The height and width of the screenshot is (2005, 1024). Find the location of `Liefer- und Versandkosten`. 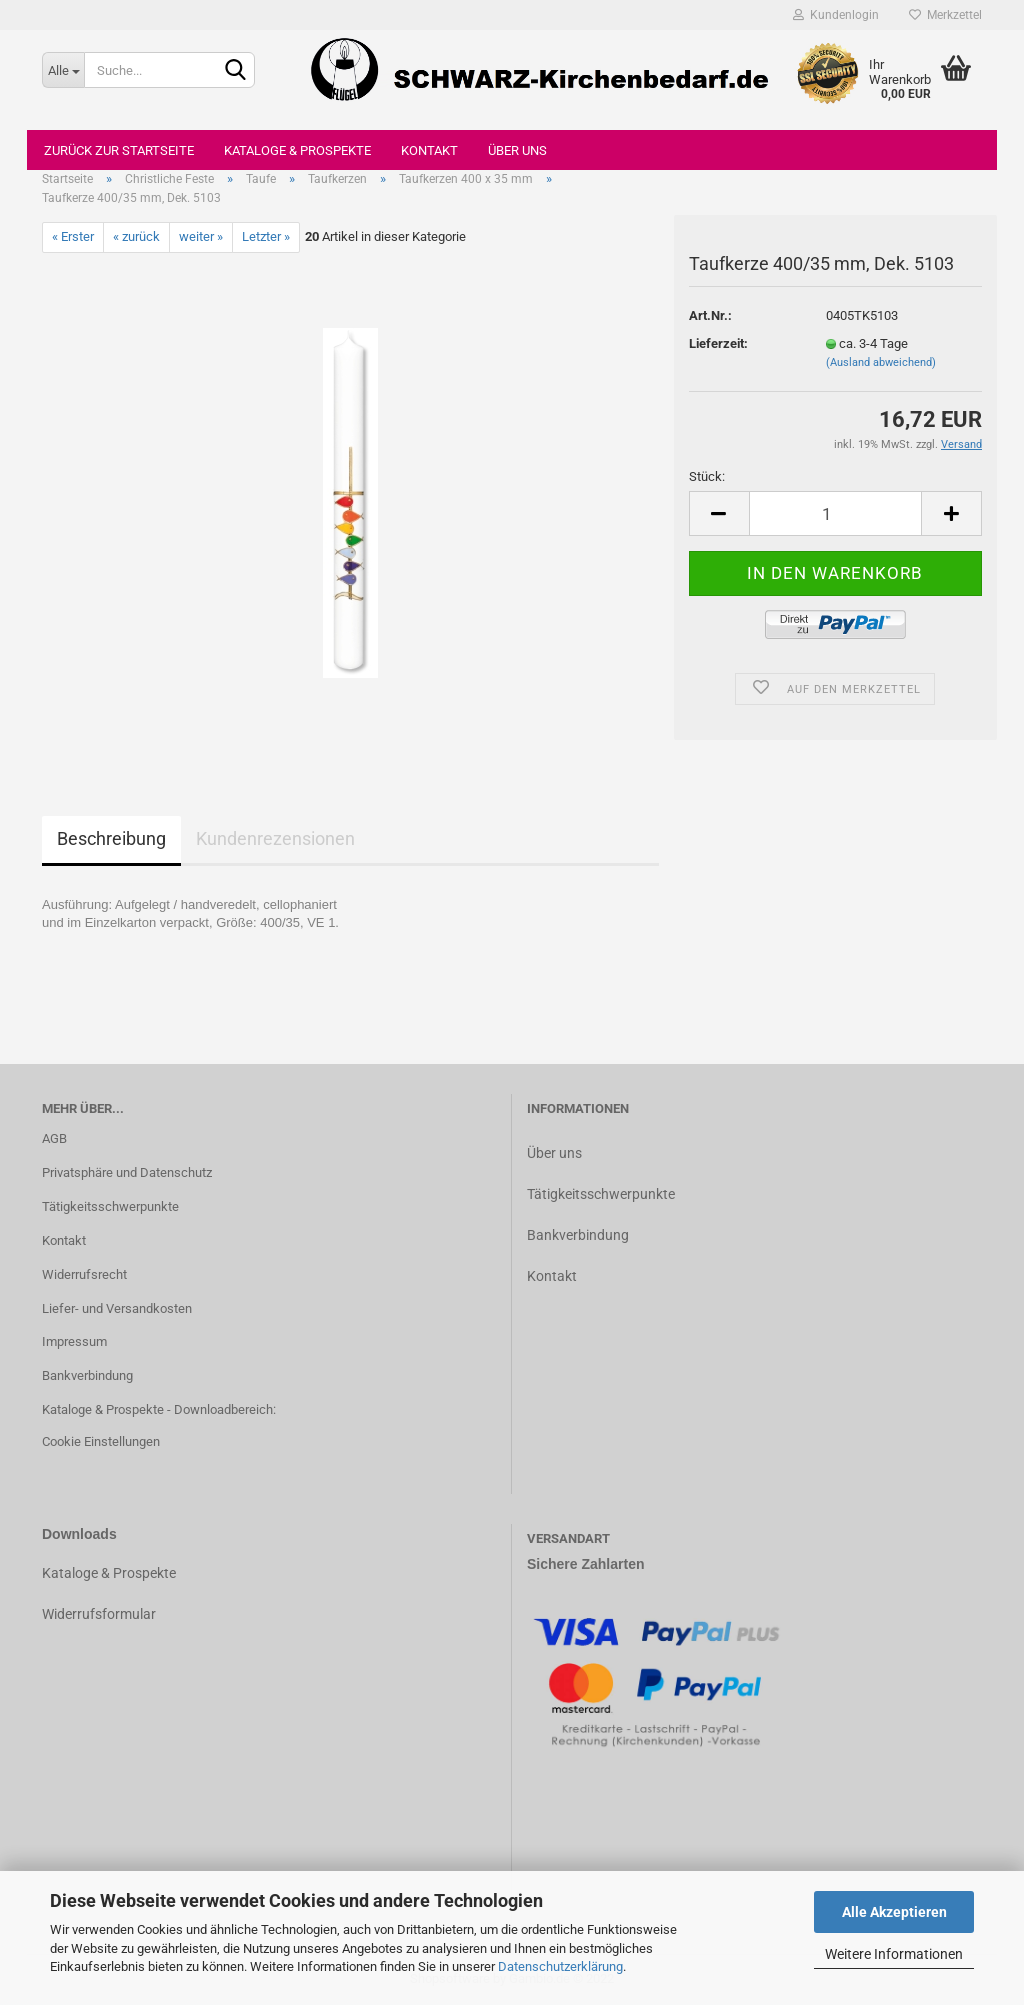

Liefer- und Versandkosten is located at coordinates (117, 1308).